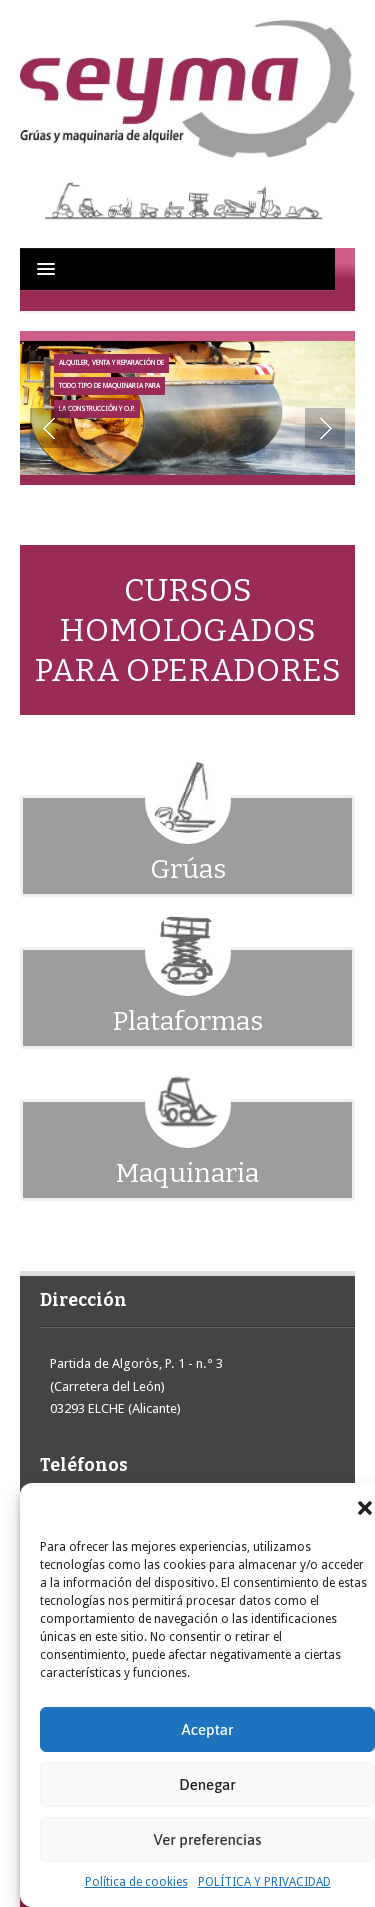  What do you see at coordinates (187, 630) in the screenshot?
I see `CURSOS HOMOLOGADOS PARA OPERADORES` at bounding box center [187, 630].